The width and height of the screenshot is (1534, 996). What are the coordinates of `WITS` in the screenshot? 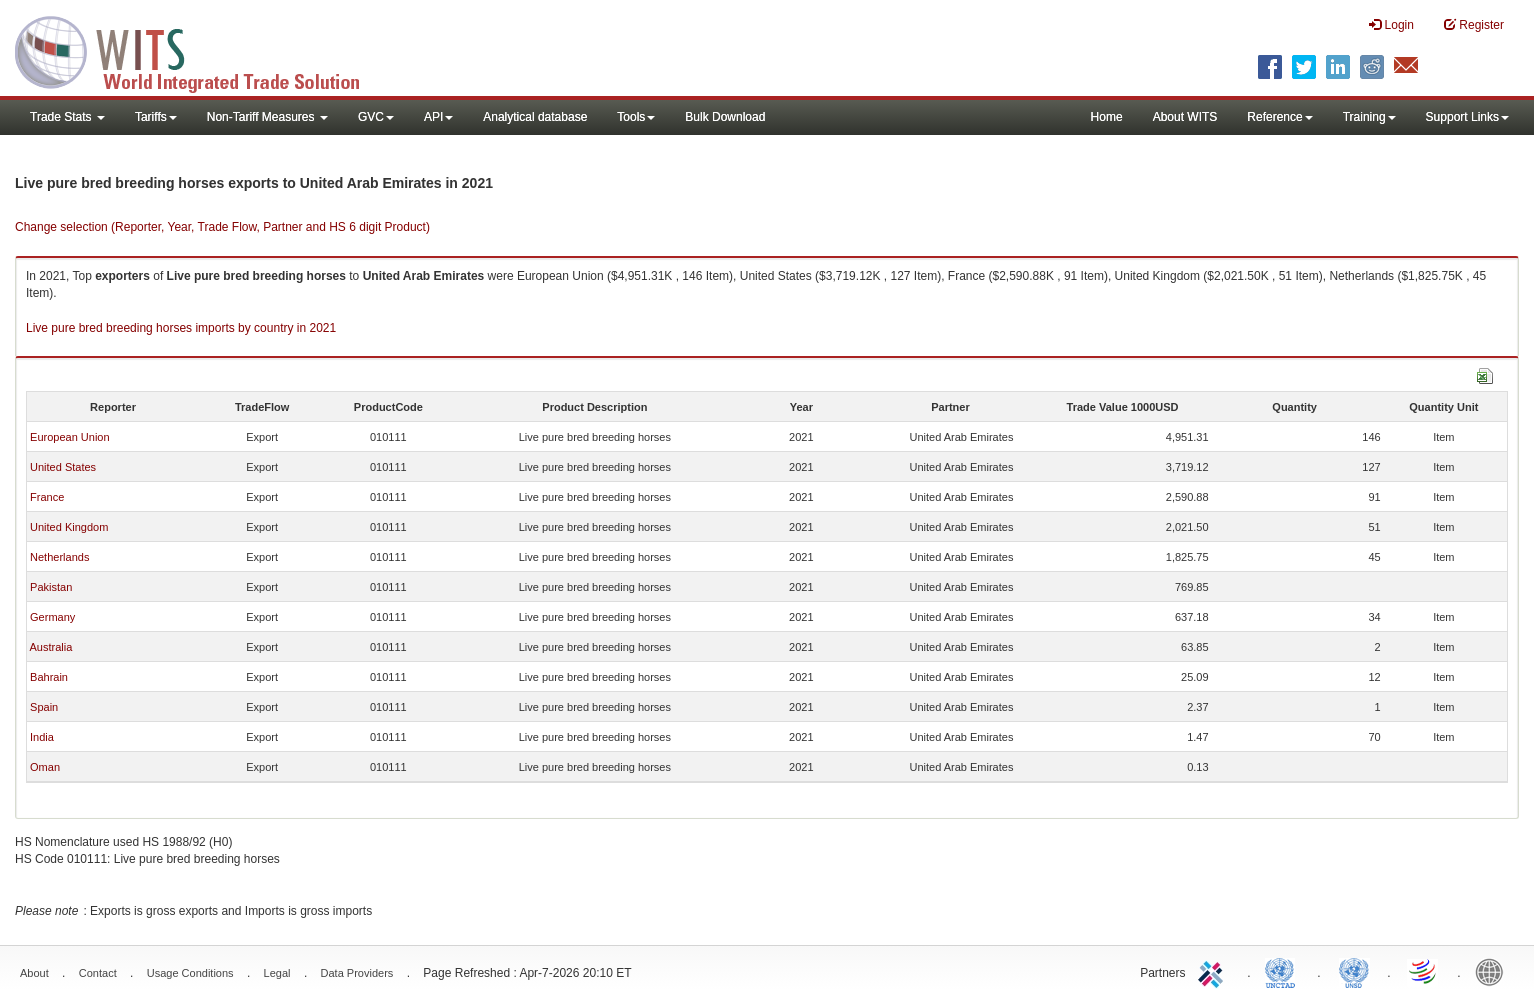 It's located at (200, 50).